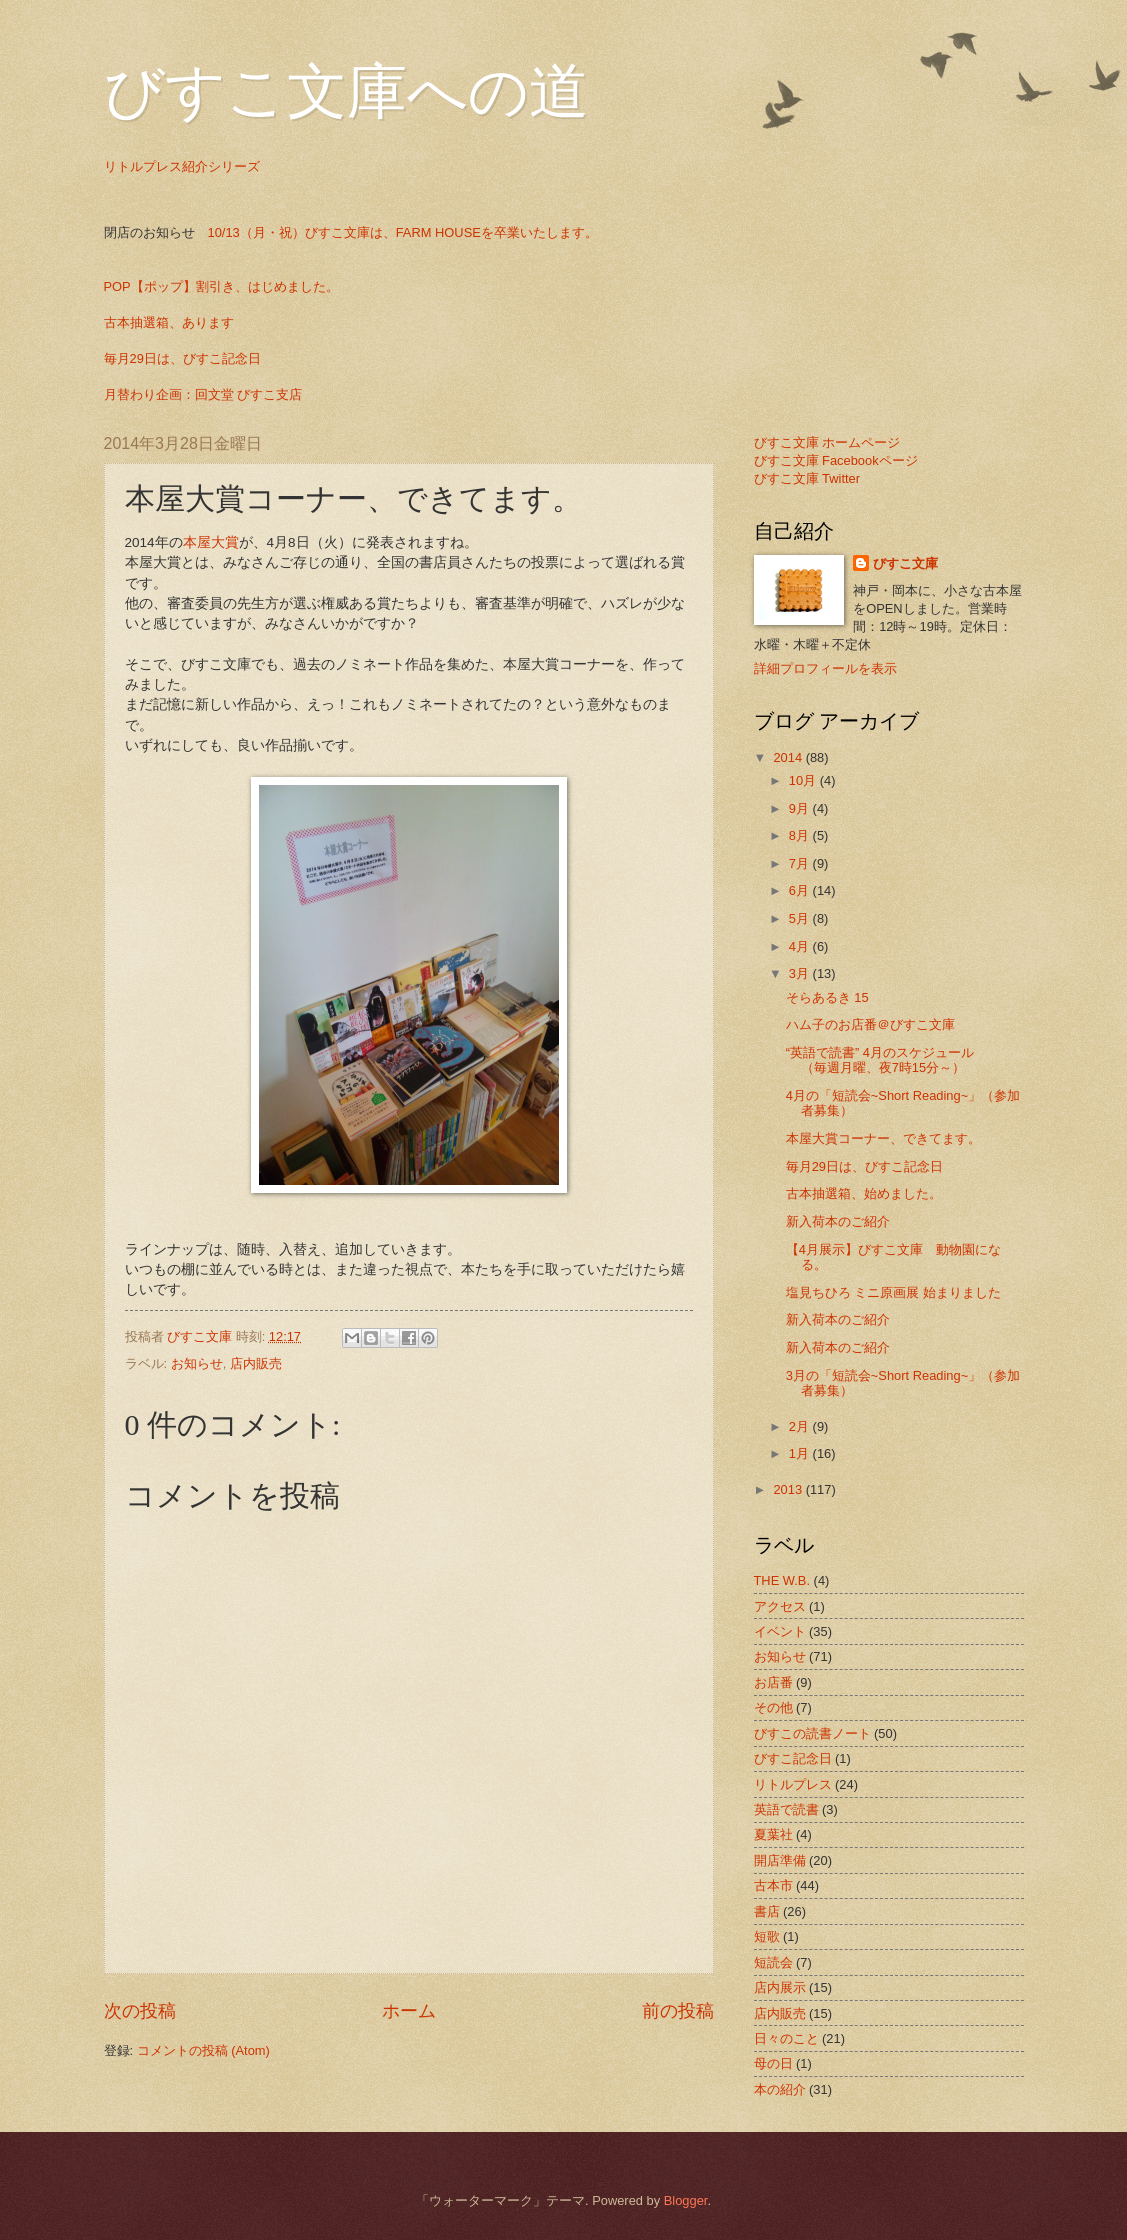 This screenshot has width=1127, height=2240. Describe the element at coordinates (786, 2038) in the screenshot. I see `日々のこと` at that location.